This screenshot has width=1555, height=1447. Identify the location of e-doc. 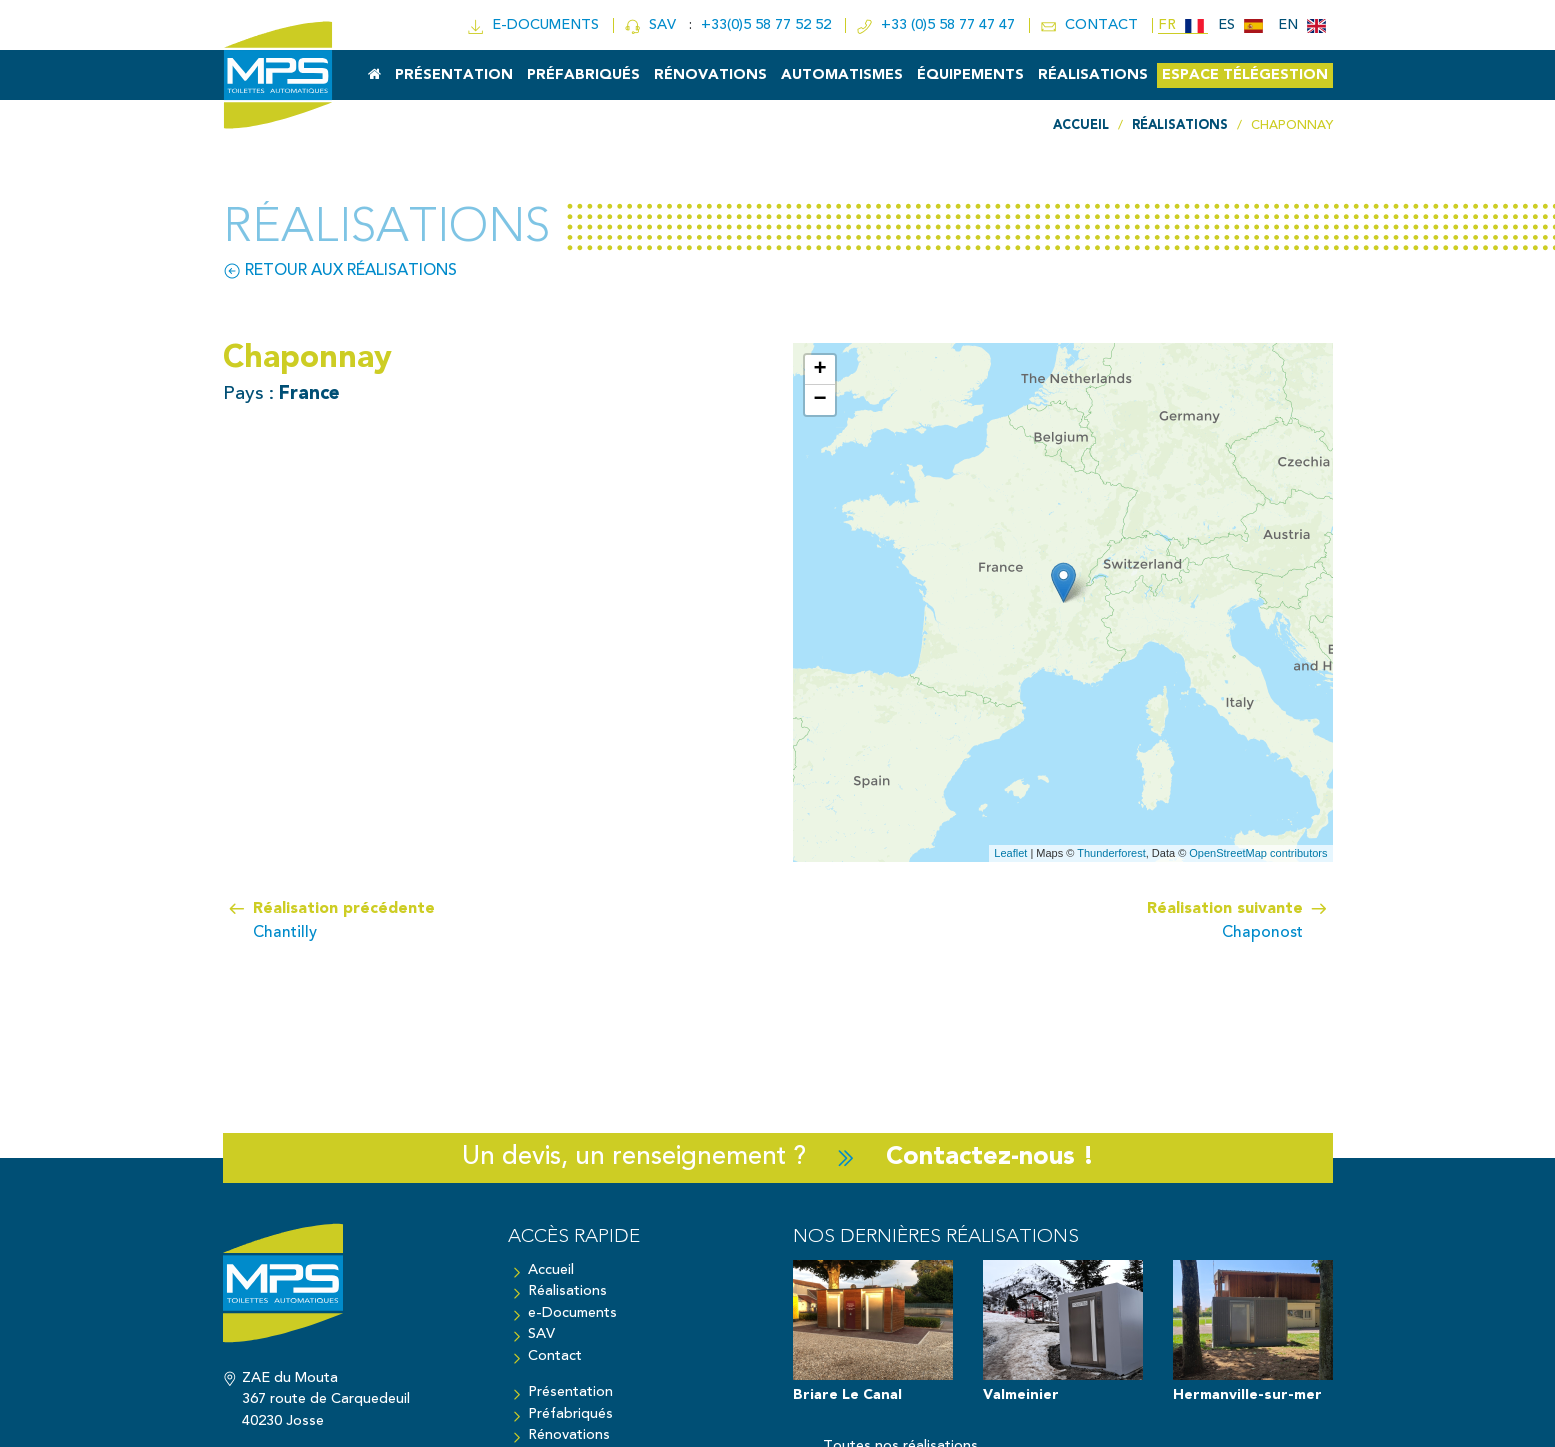
(535, 25).